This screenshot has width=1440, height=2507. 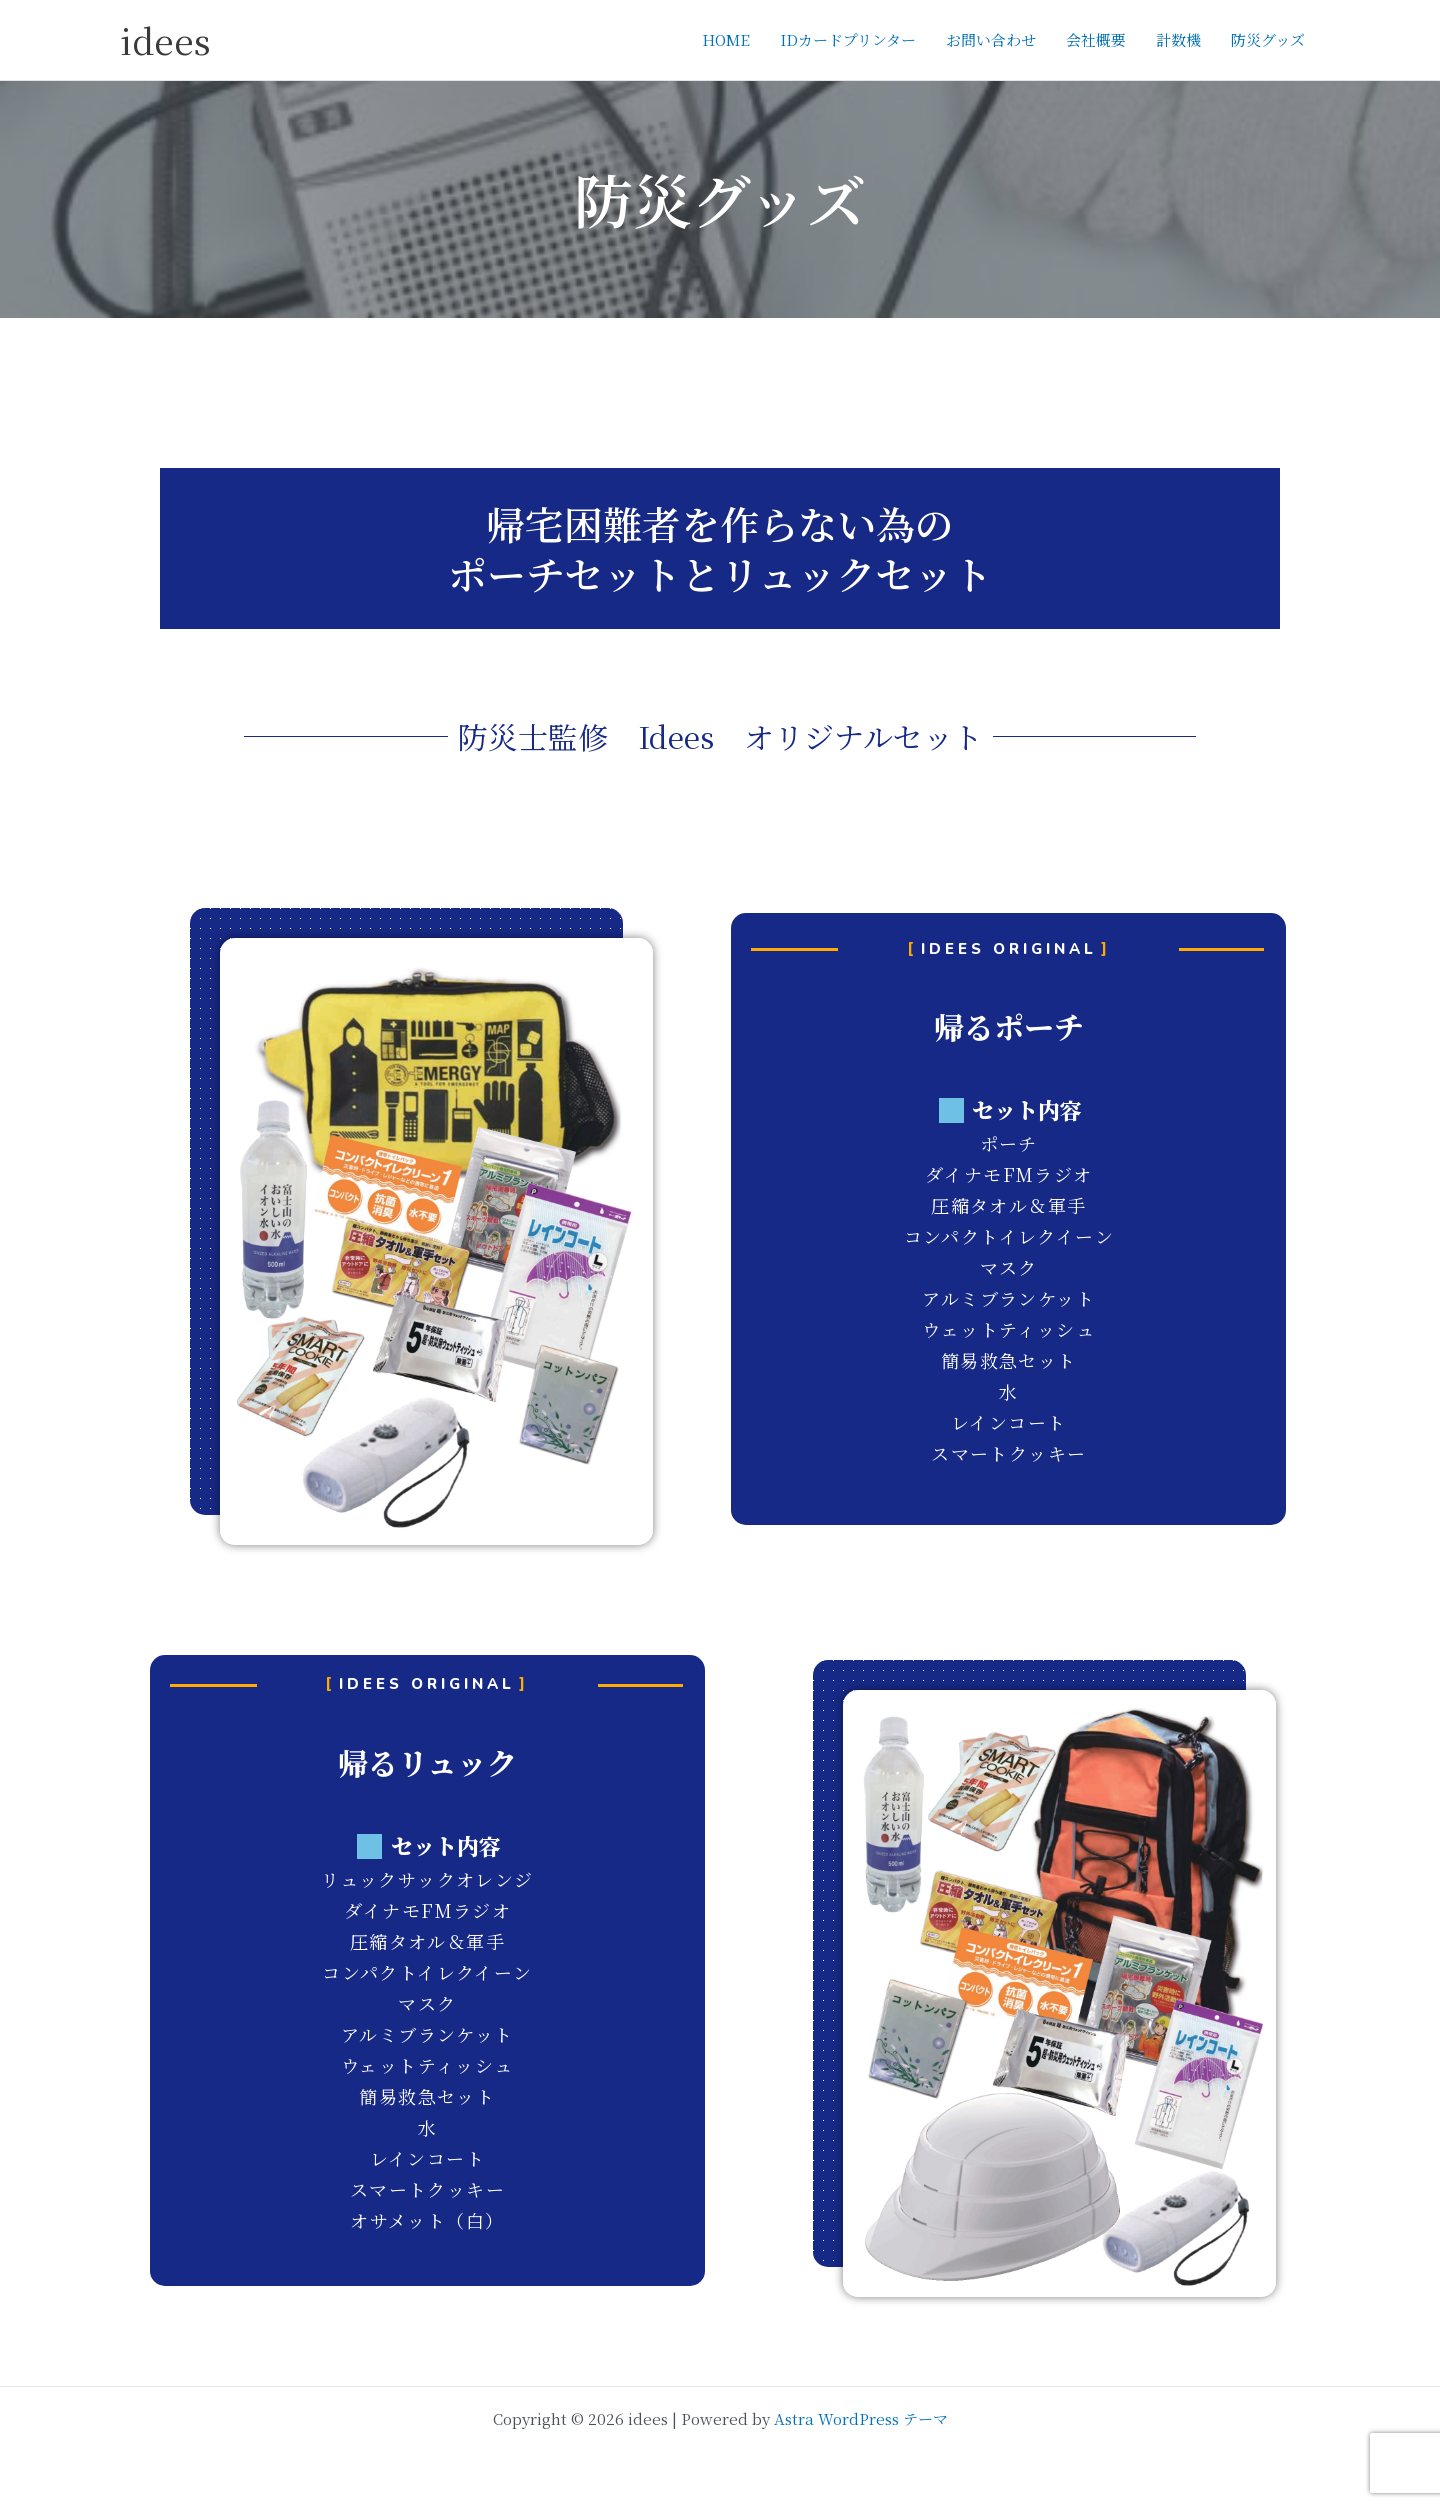 What do you see at coordinates (848, 39) in the screenshot?
I see `IDカードプリンター` at bounding box center [848, 39].